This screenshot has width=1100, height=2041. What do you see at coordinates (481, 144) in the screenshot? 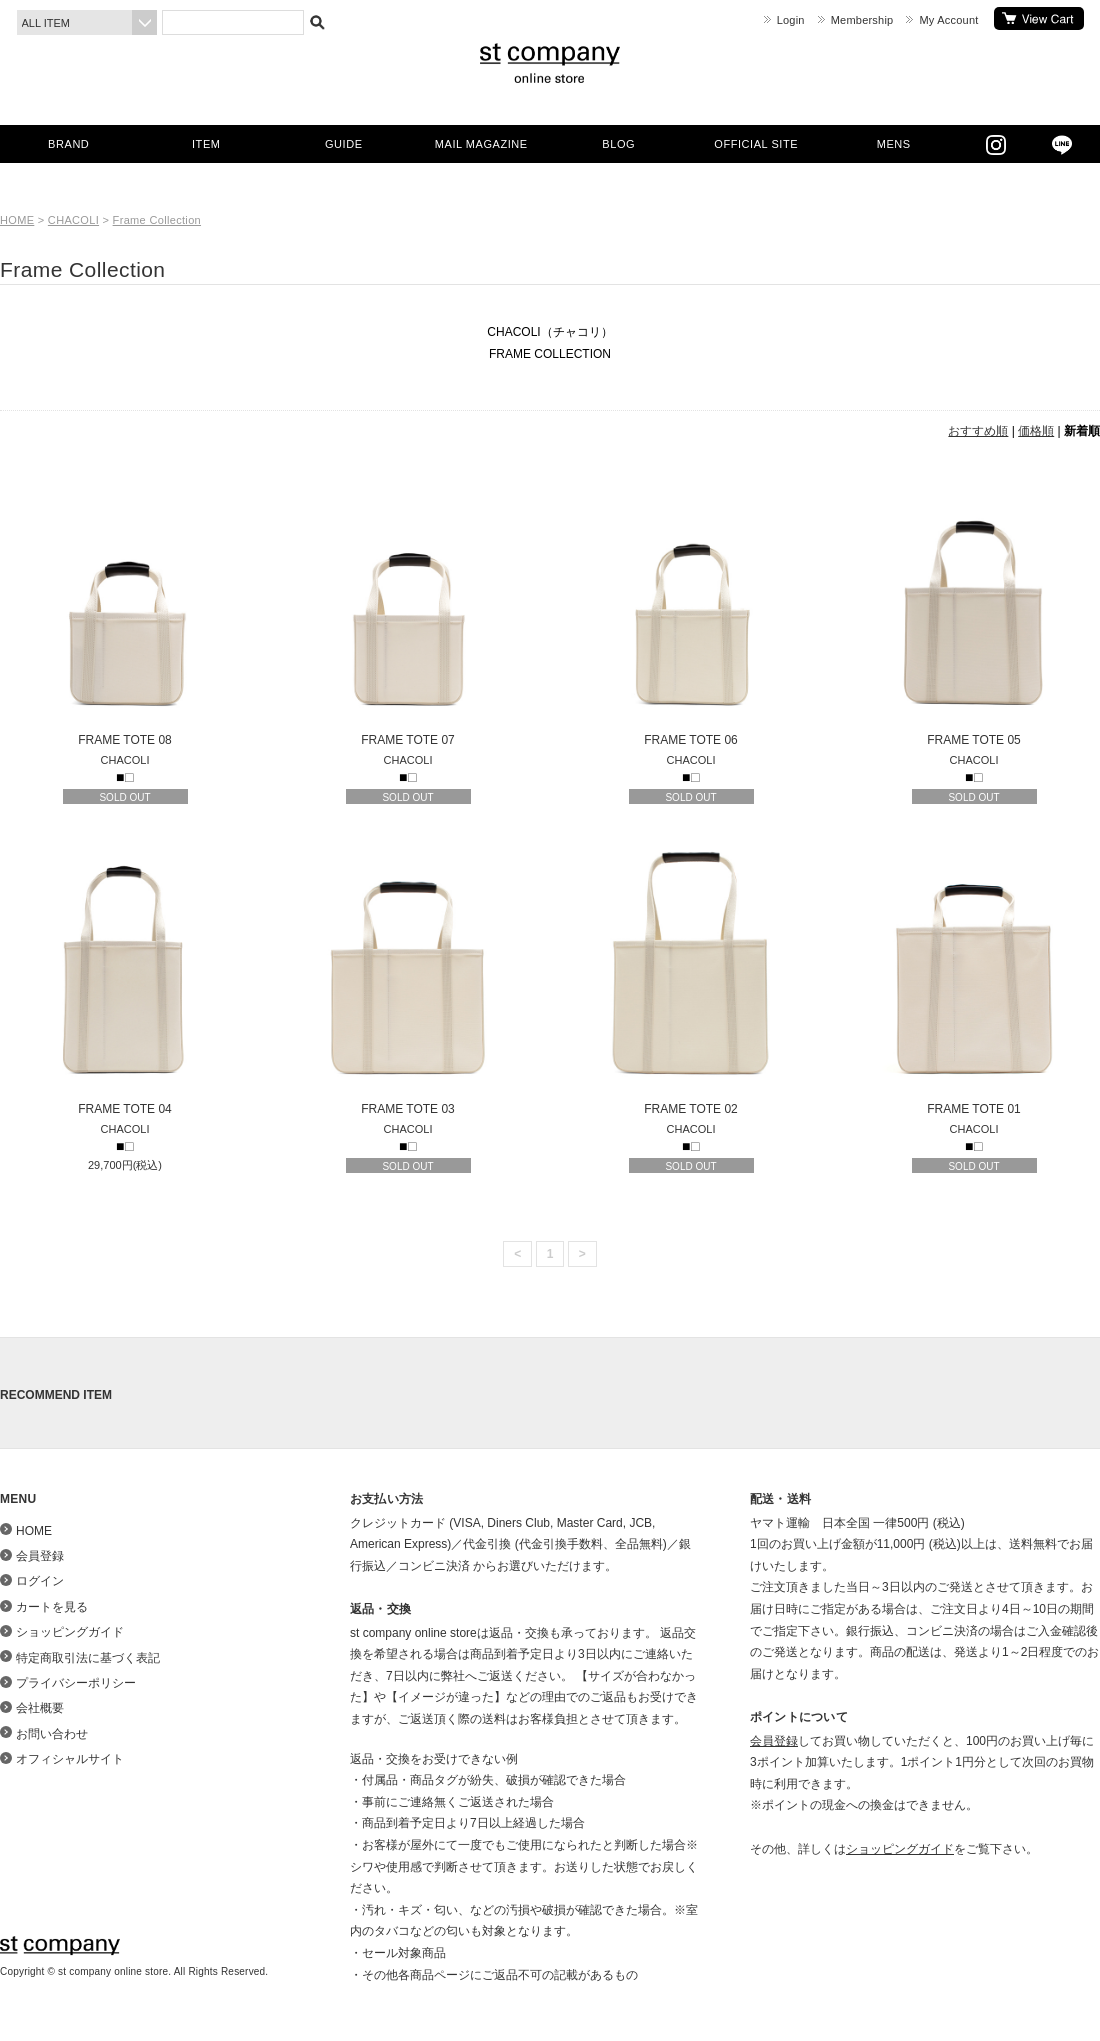
I see `MAIL MAGAZINE` at bounding box center [481, 144].